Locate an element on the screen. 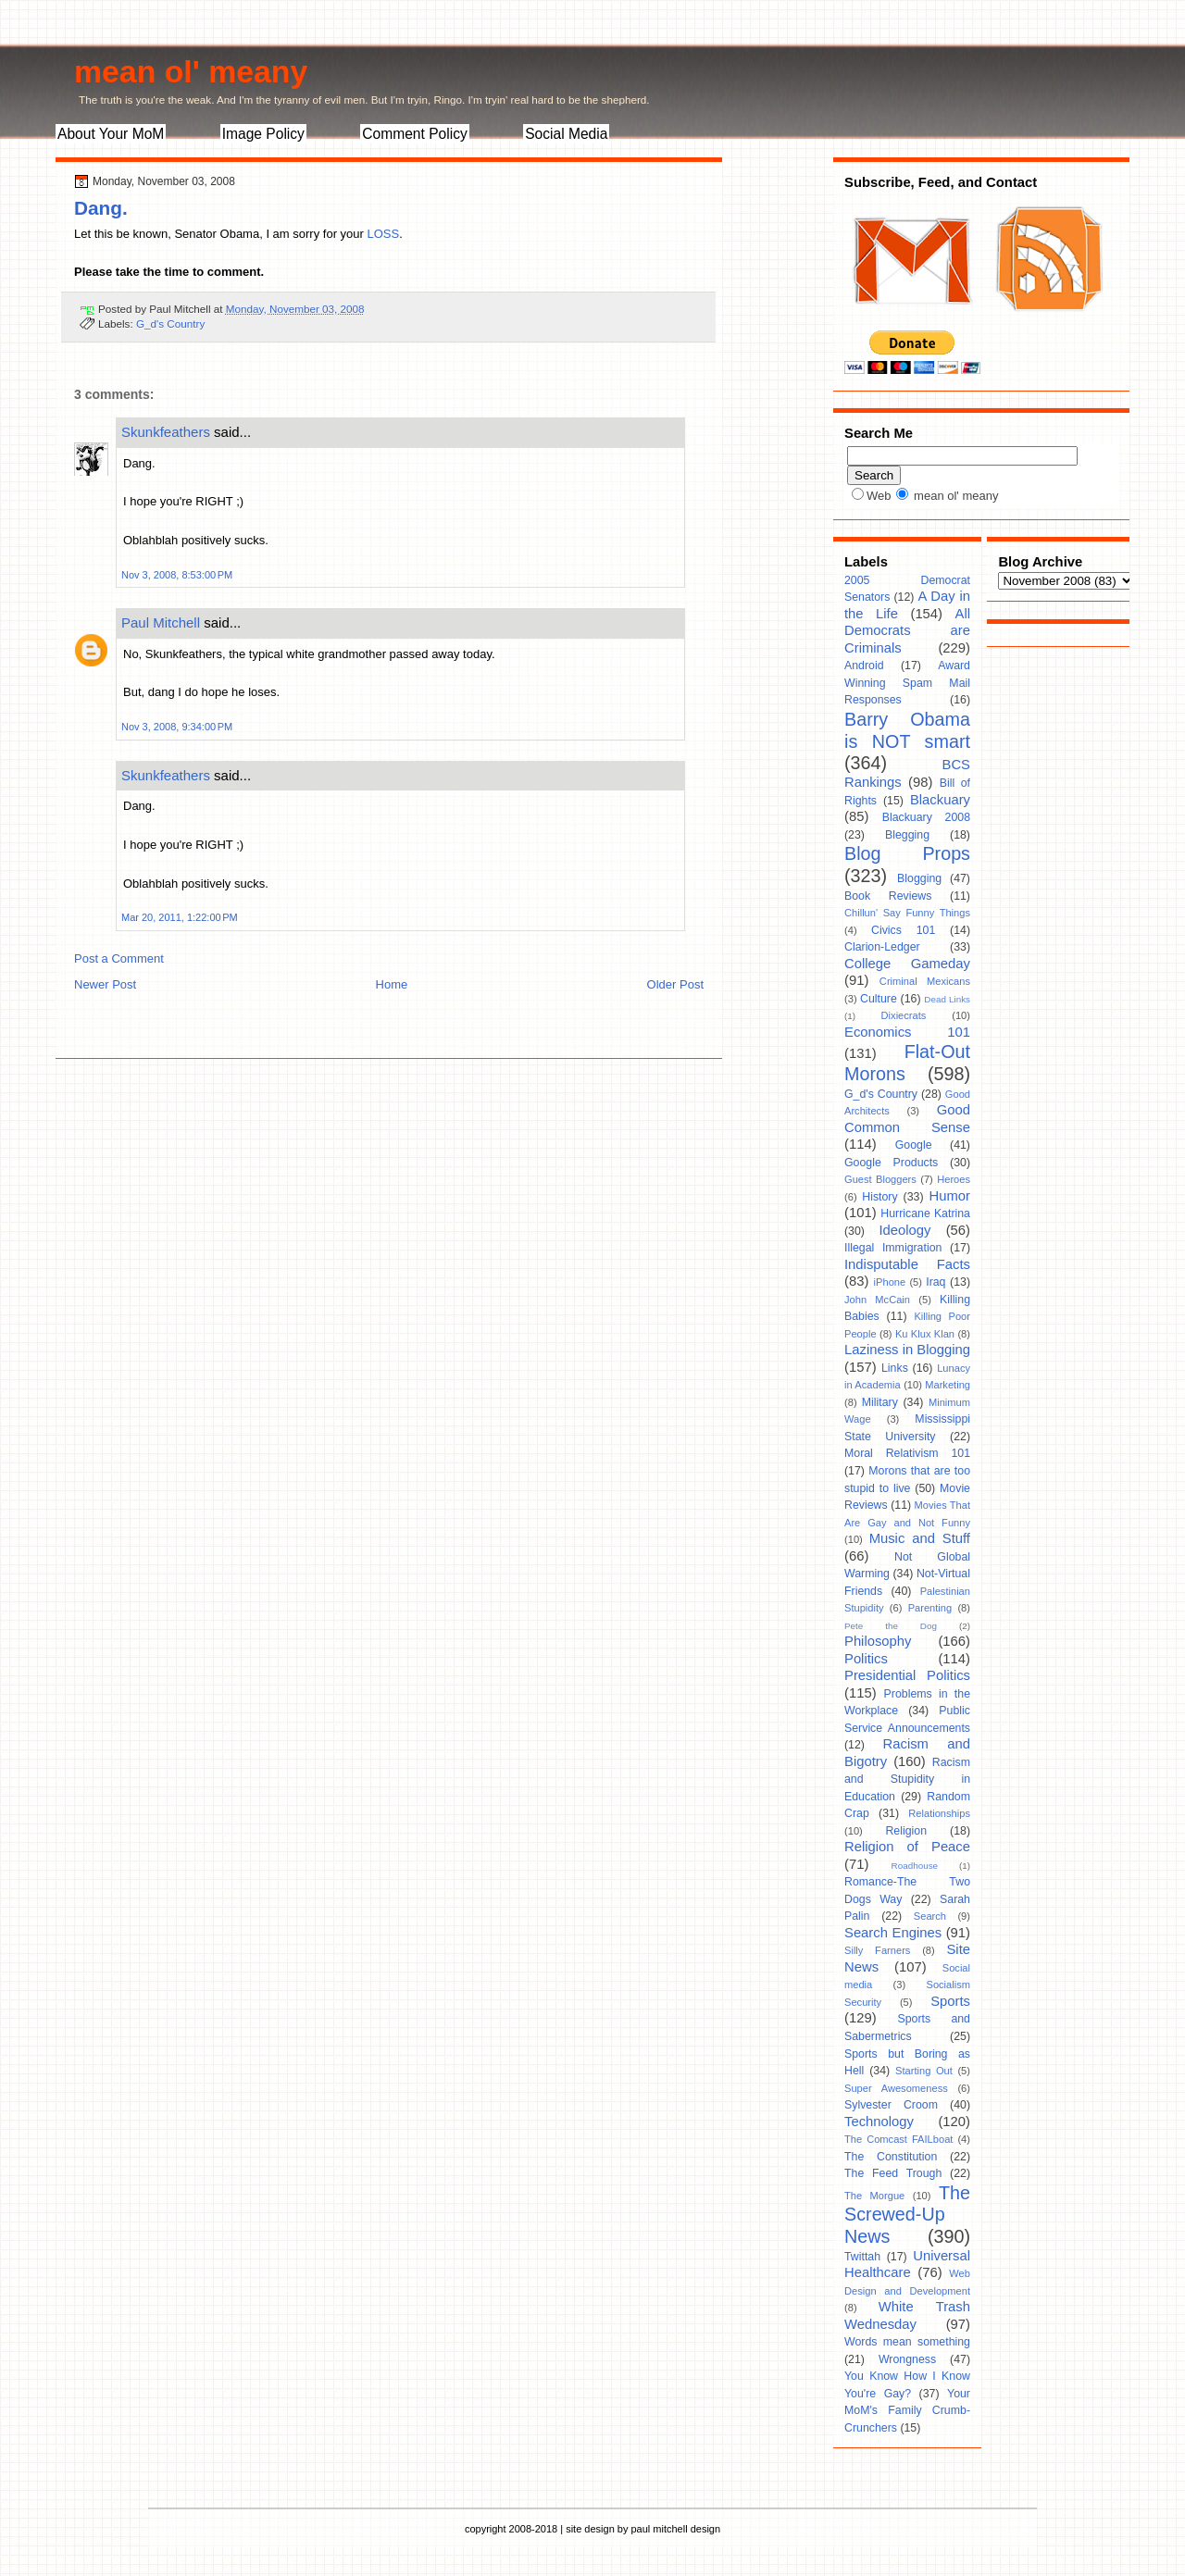 This screenshot has height=2576, width=1185. Music and Stuff is located at coordinates (919, 1538).